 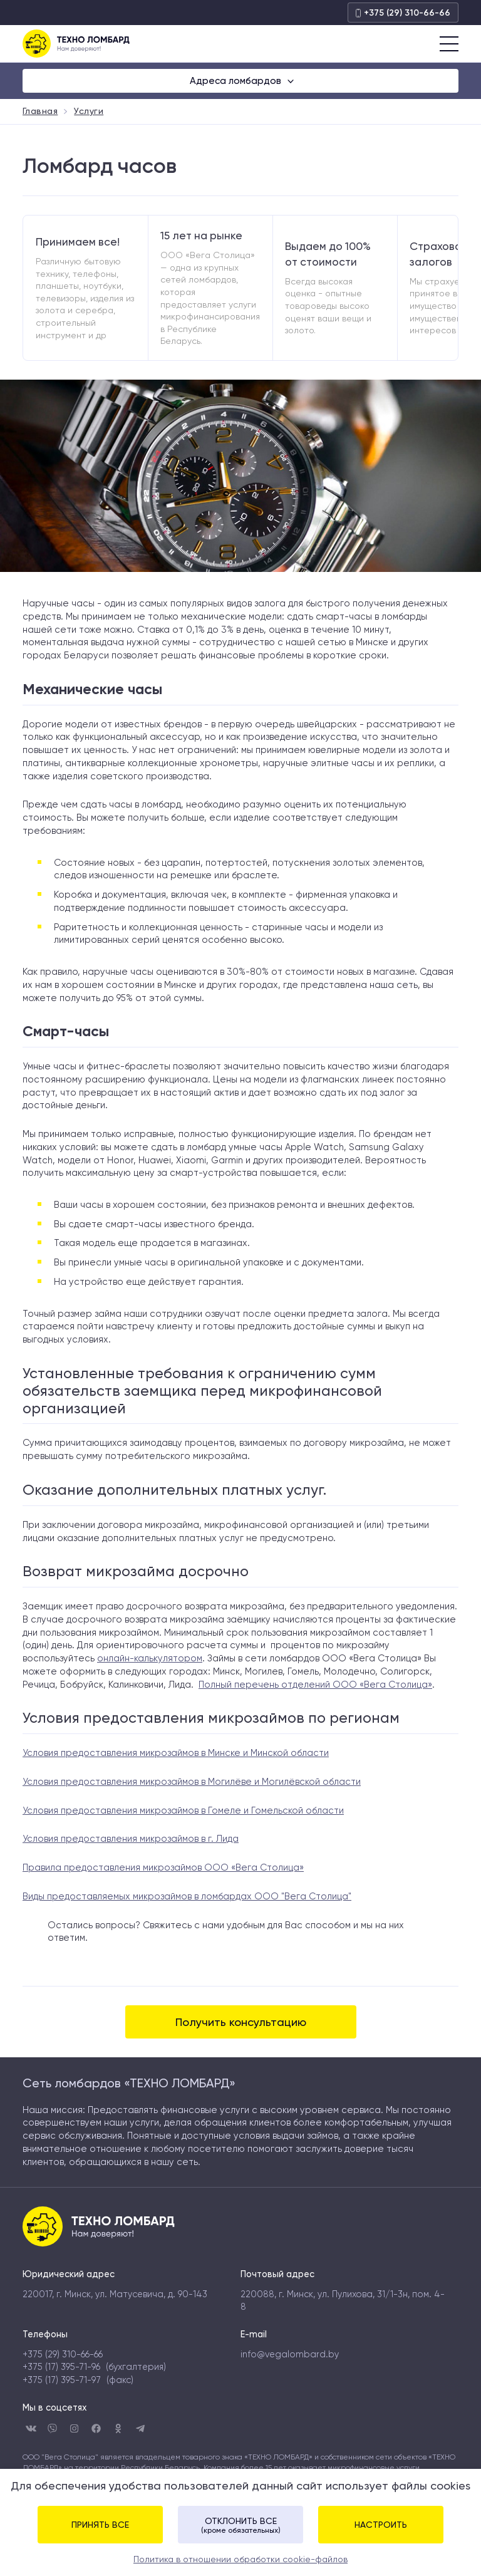 What do you see at coordinates (131, 1838) in the screenshot?
I see `Условия предоставления микрозаймов в г. Лида` at bounding box center [131, 1838].